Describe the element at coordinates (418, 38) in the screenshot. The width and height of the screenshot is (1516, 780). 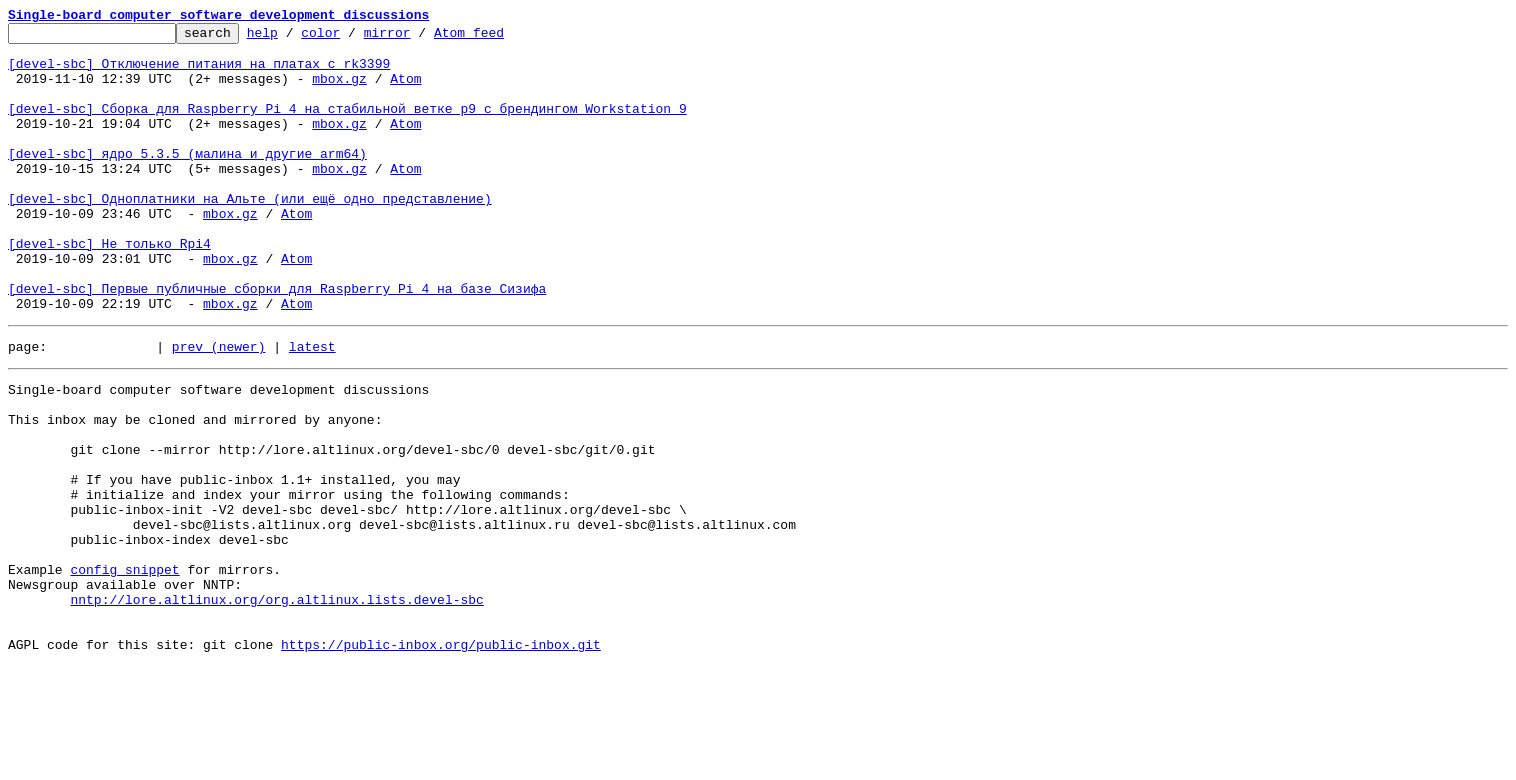
I see `mirror` at that location.